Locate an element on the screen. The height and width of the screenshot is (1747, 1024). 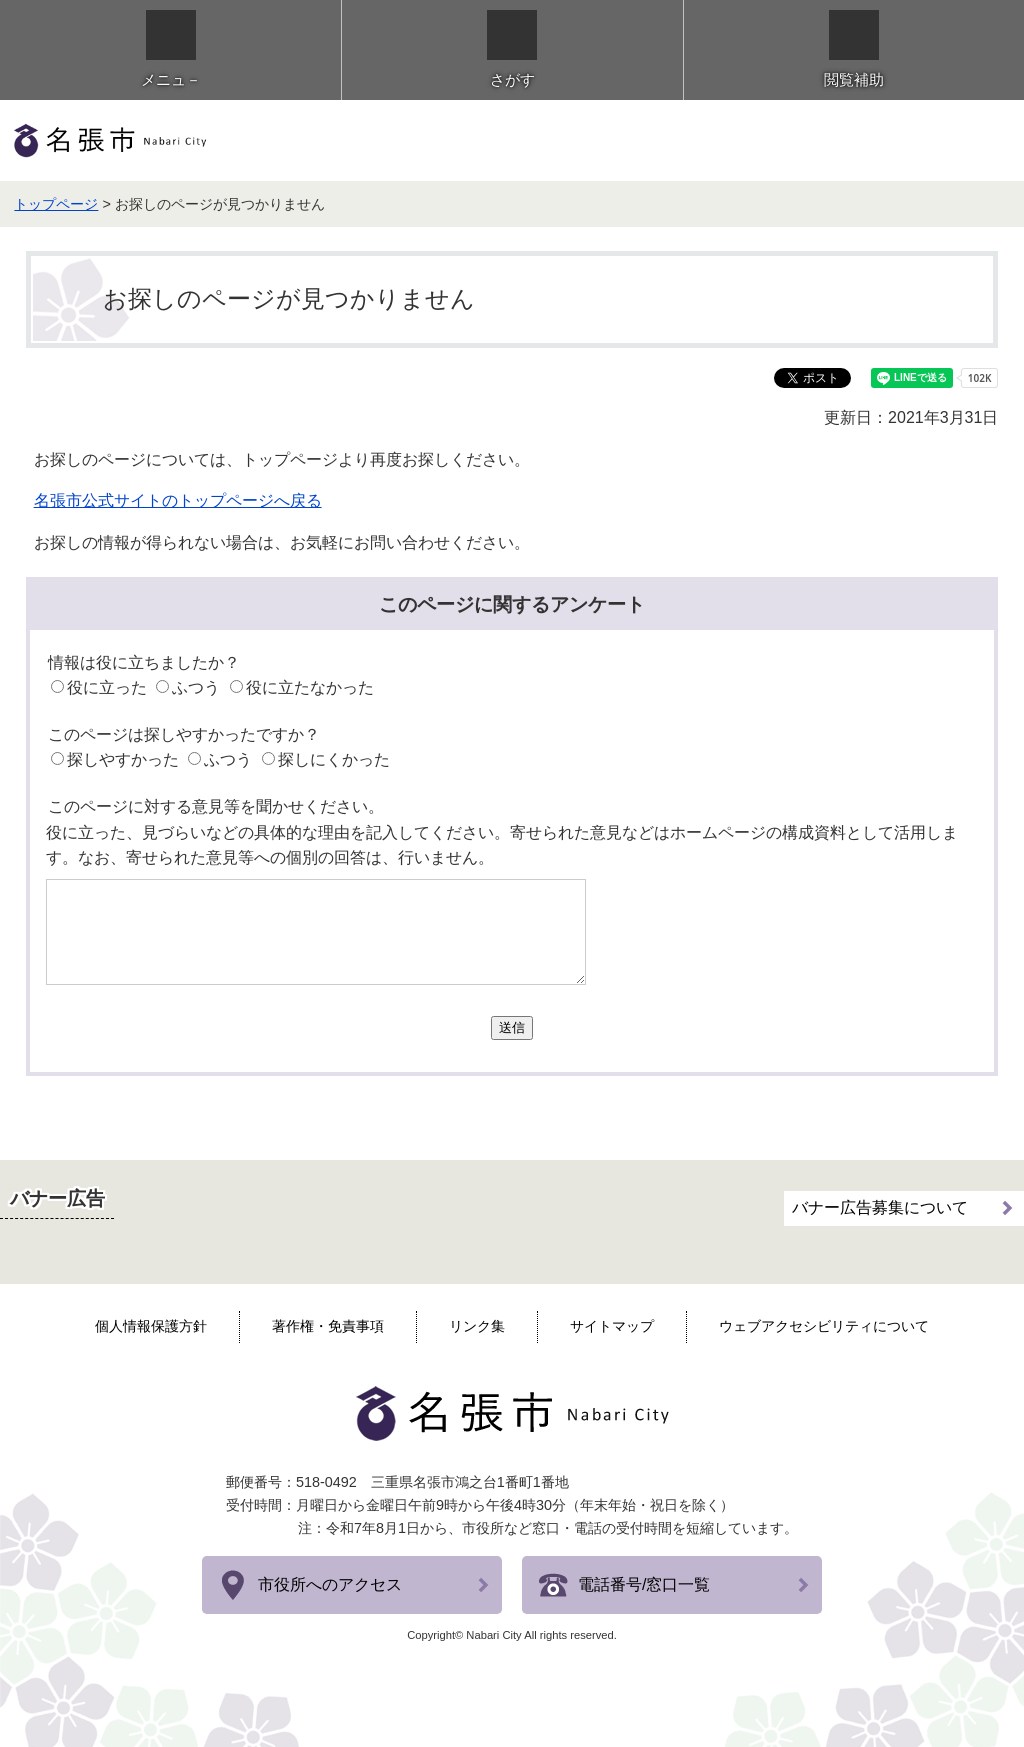
著作権・免責事項 is located at coordinates (328, 1326).